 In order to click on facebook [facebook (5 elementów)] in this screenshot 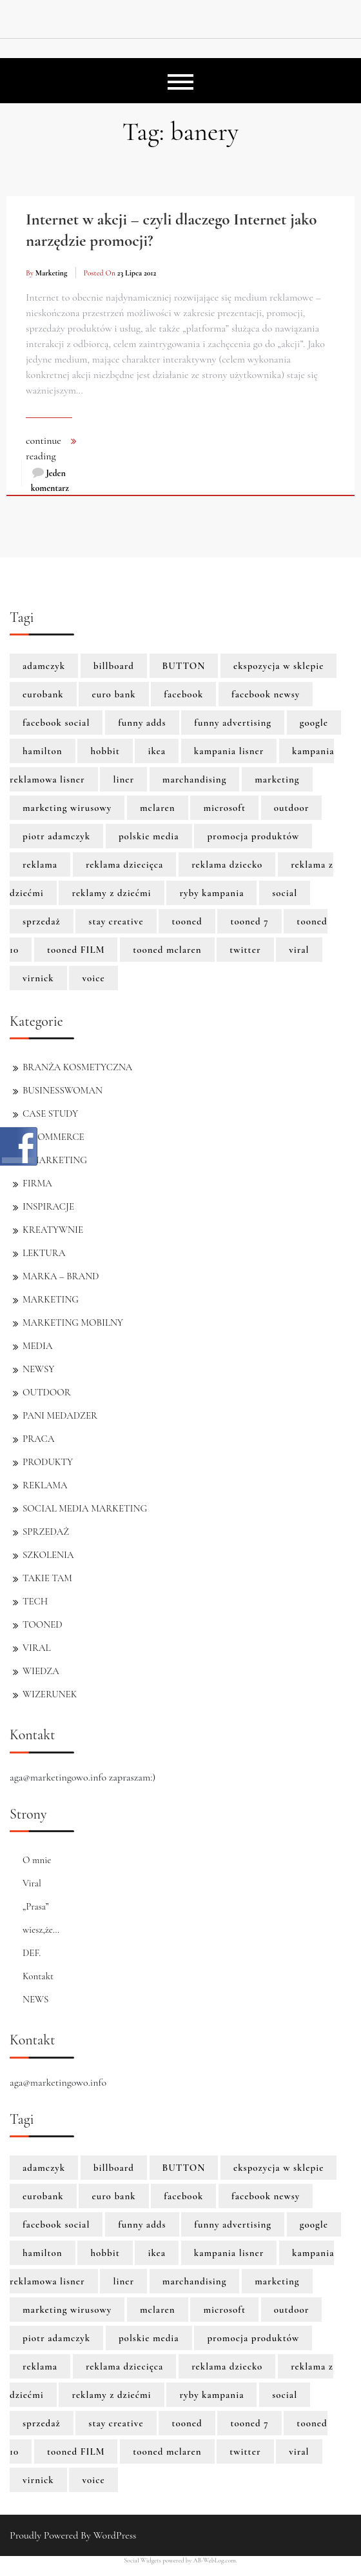, I will do `click(183, 694)`.